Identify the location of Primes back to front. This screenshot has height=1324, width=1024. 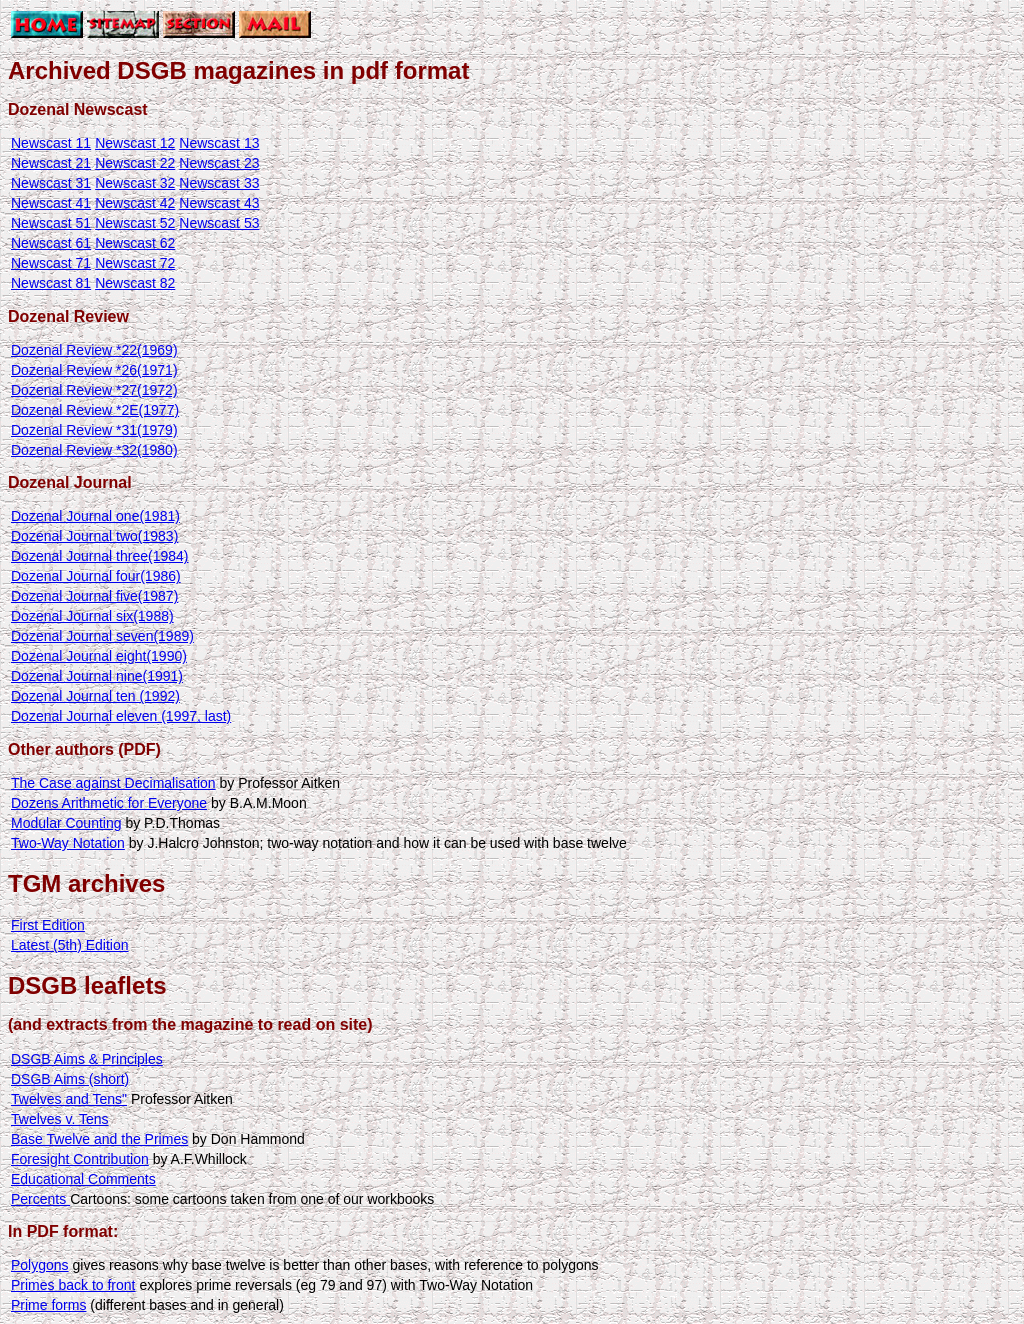
(73, 1285).